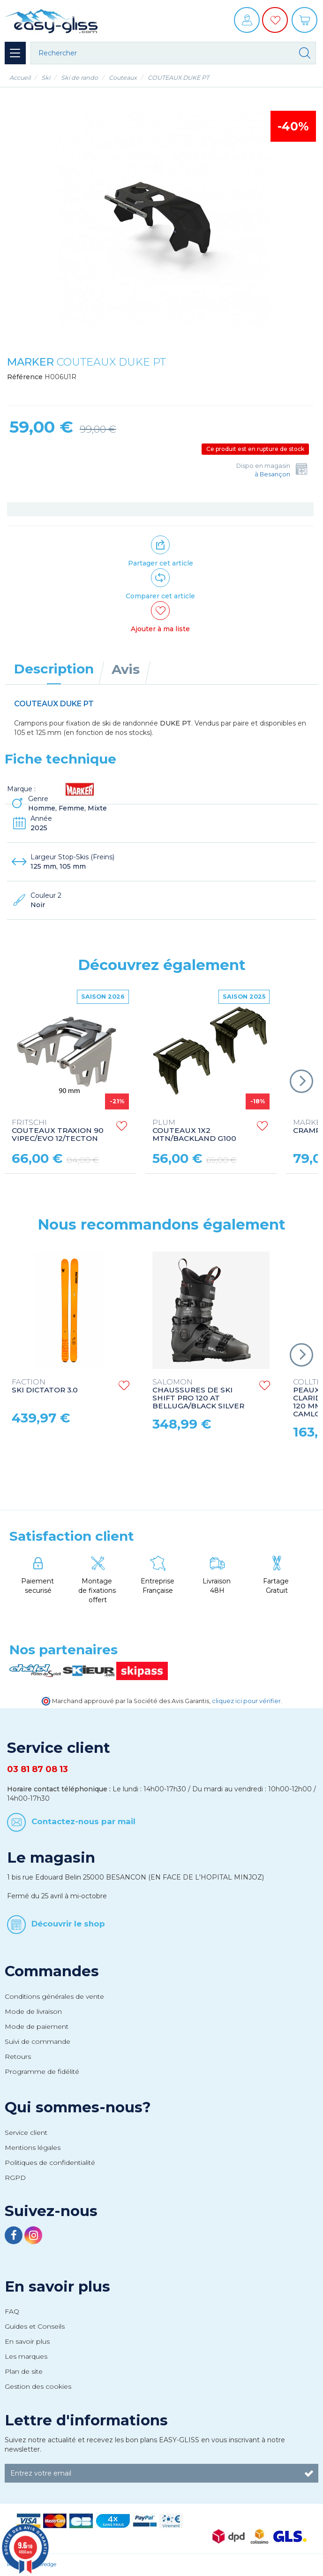  Describe the element at coordinates (26, 2356) in the screenshot. I see `Les marques` at that location.